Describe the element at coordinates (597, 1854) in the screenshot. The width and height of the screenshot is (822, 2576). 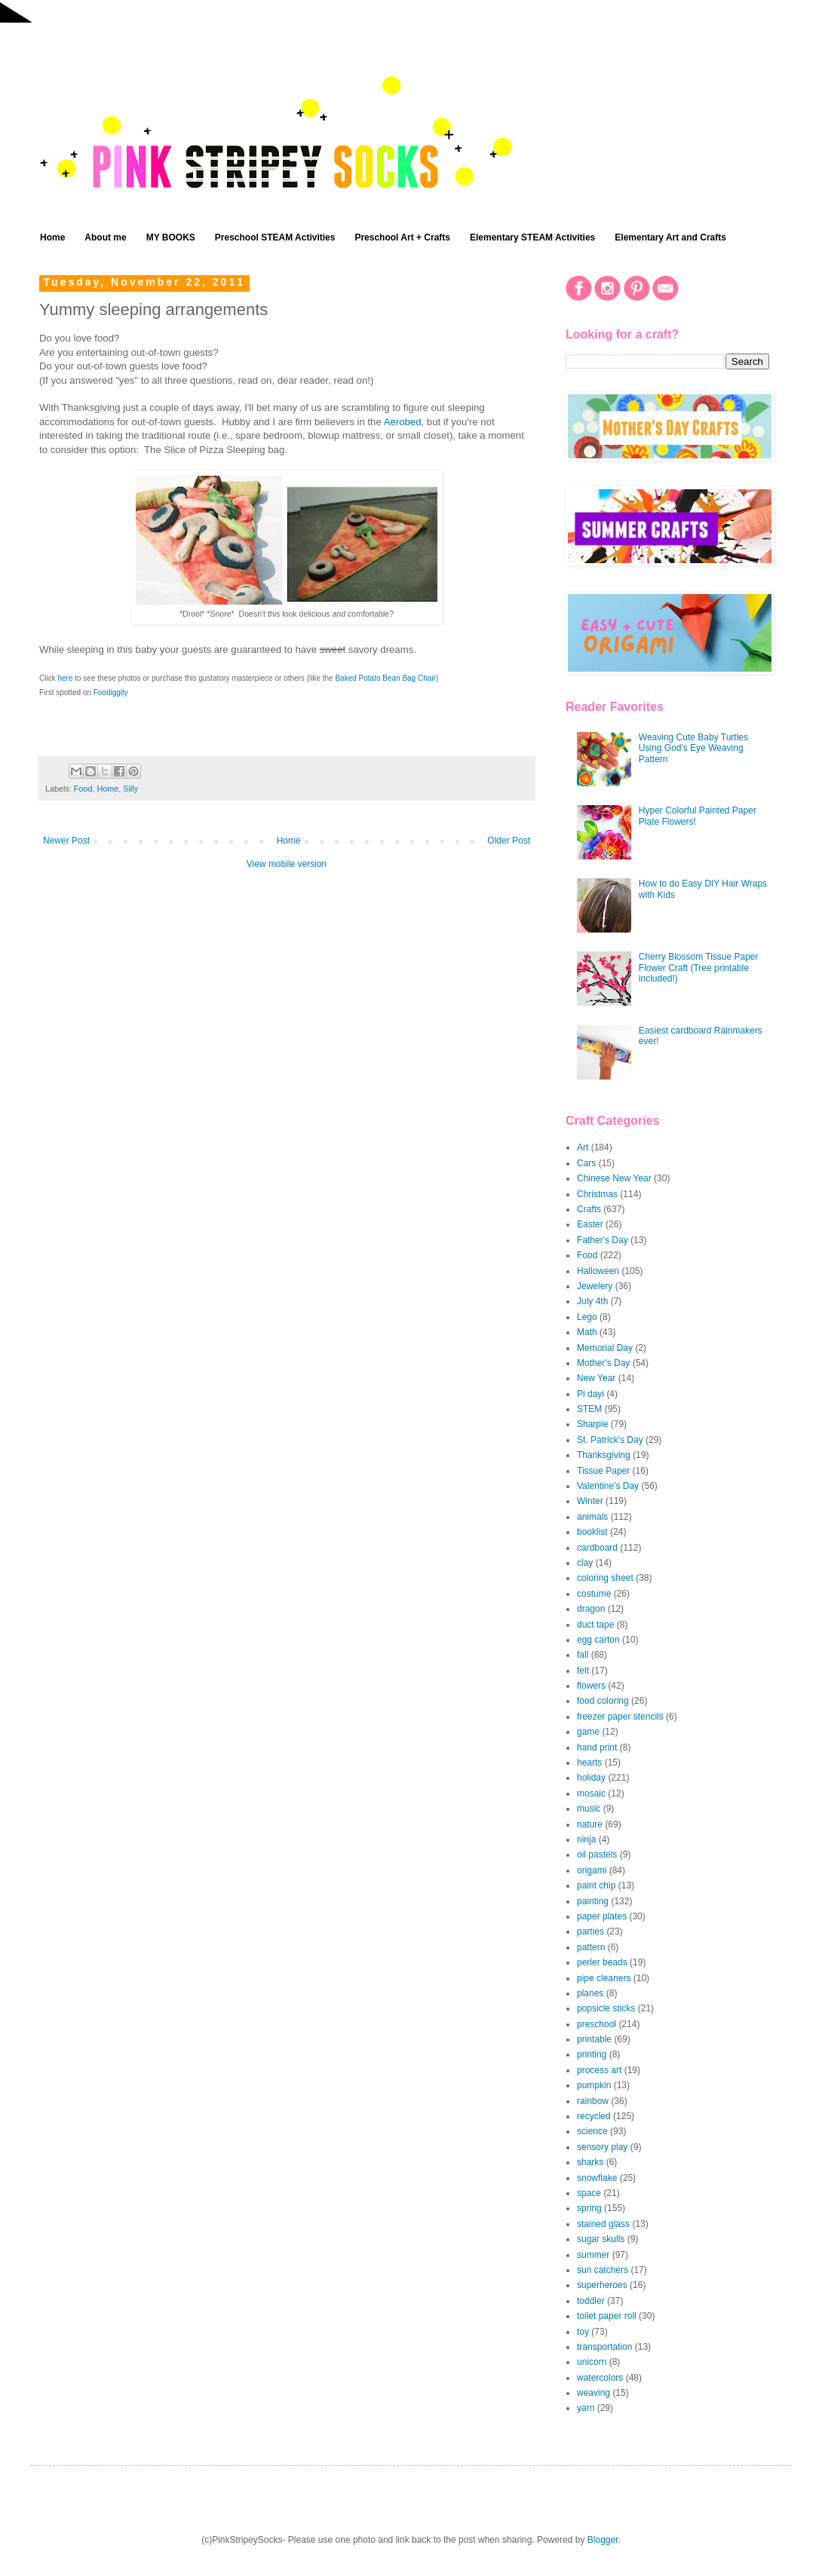
I see `oil pastels` at that location.